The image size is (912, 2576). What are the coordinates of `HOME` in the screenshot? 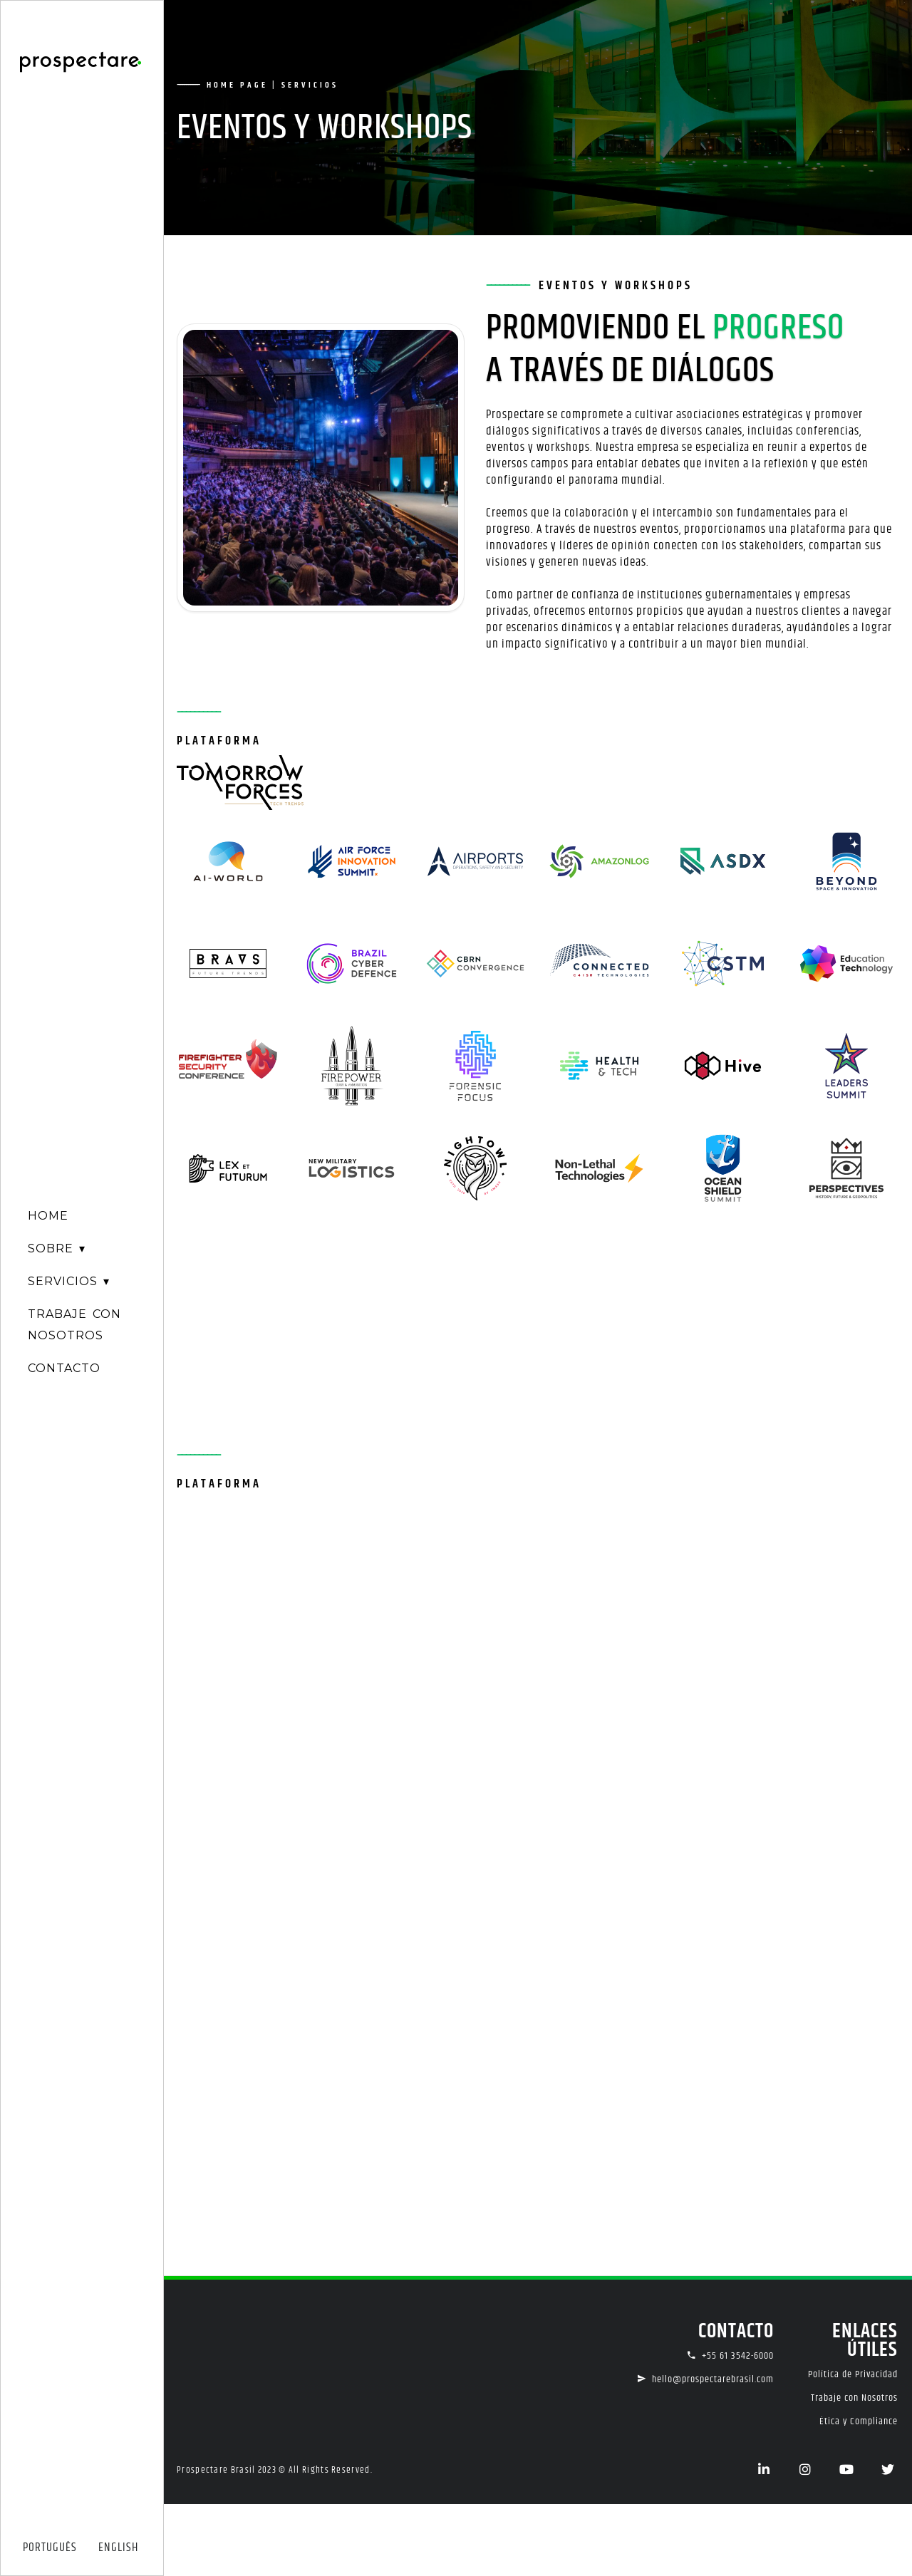 It's located at (48, 1215).